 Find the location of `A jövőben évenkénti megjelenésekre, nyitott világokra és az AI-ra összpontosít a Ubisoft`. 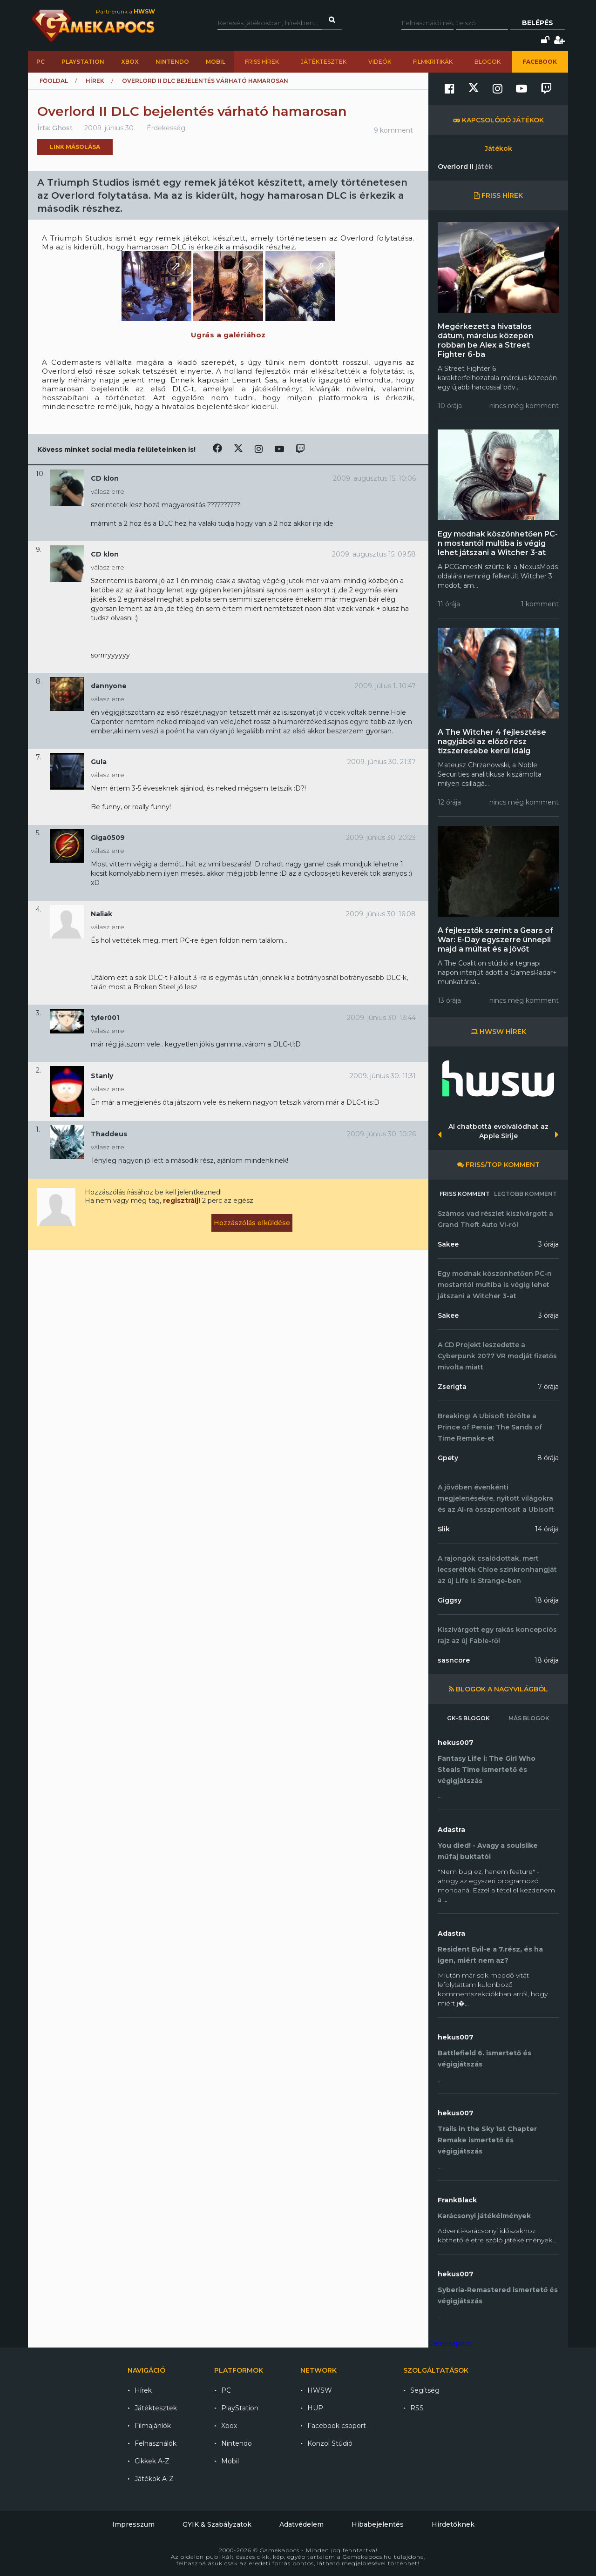

A jövőben évenkénti megjelenésekre, nyitott világokra és az AI-ra összpontosít a Ubisoft is located at coordinates (496, 1498).